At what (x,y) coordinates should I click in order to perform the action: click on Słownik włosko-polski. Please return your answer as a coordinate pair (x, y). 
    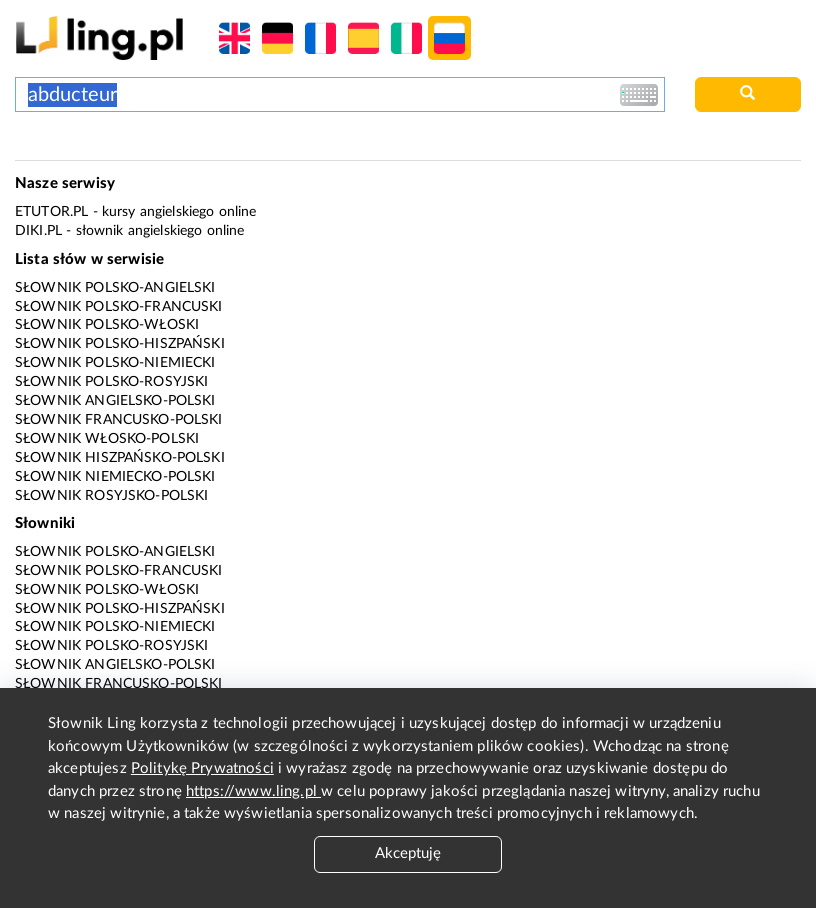
    Looking at the image, I should click on (107, 439).